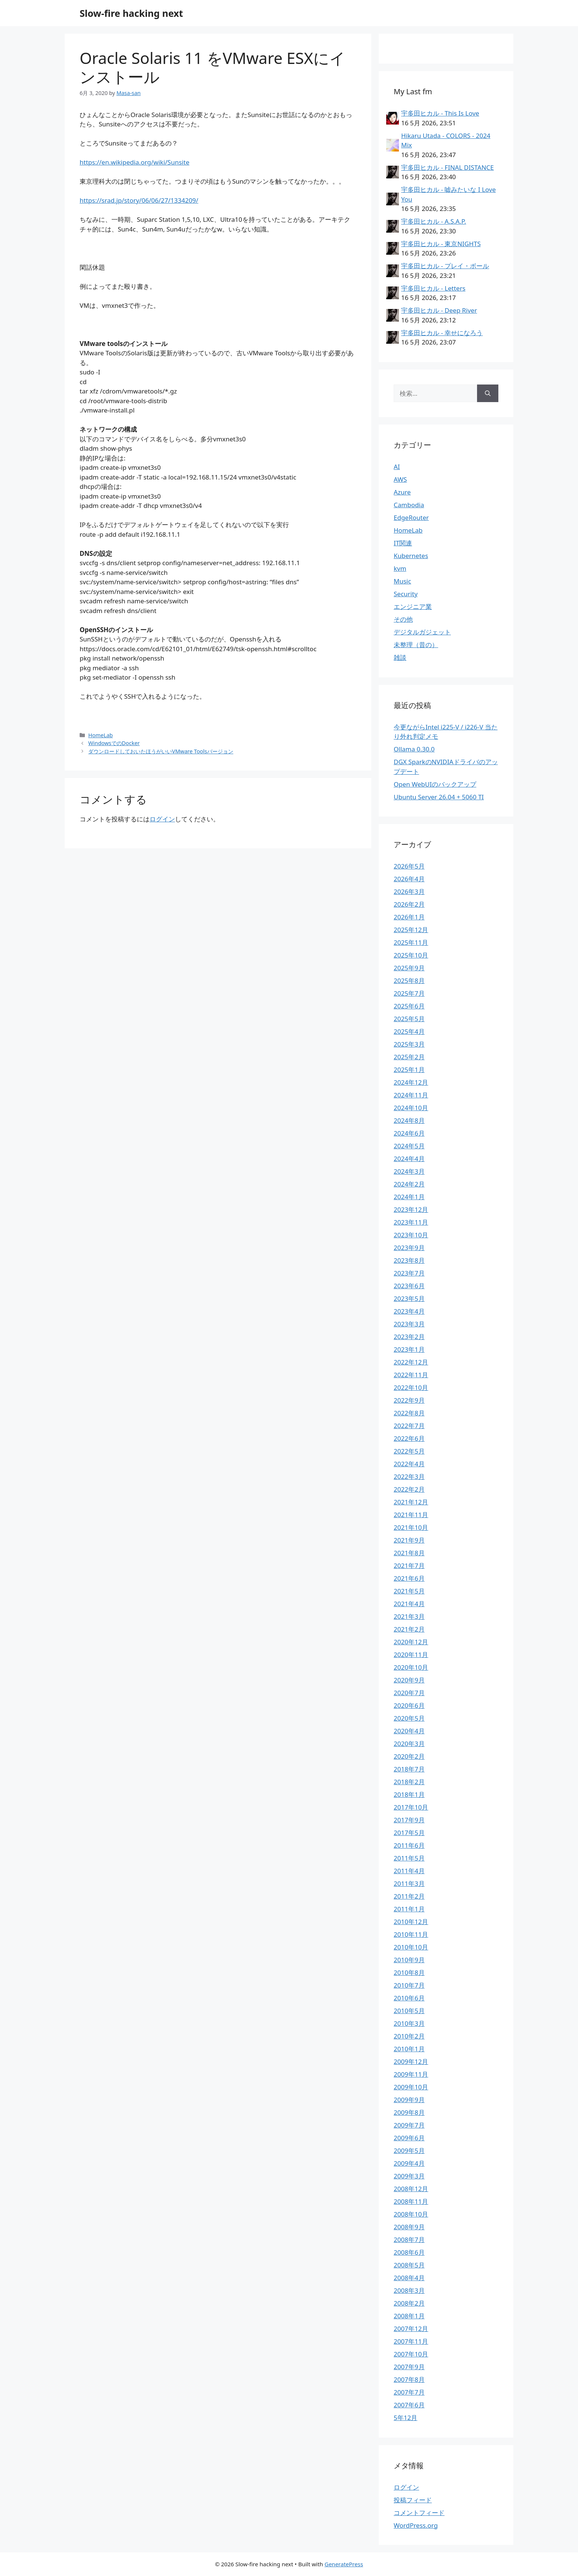  I want to click on 2021年4月, so click(409, 1603).